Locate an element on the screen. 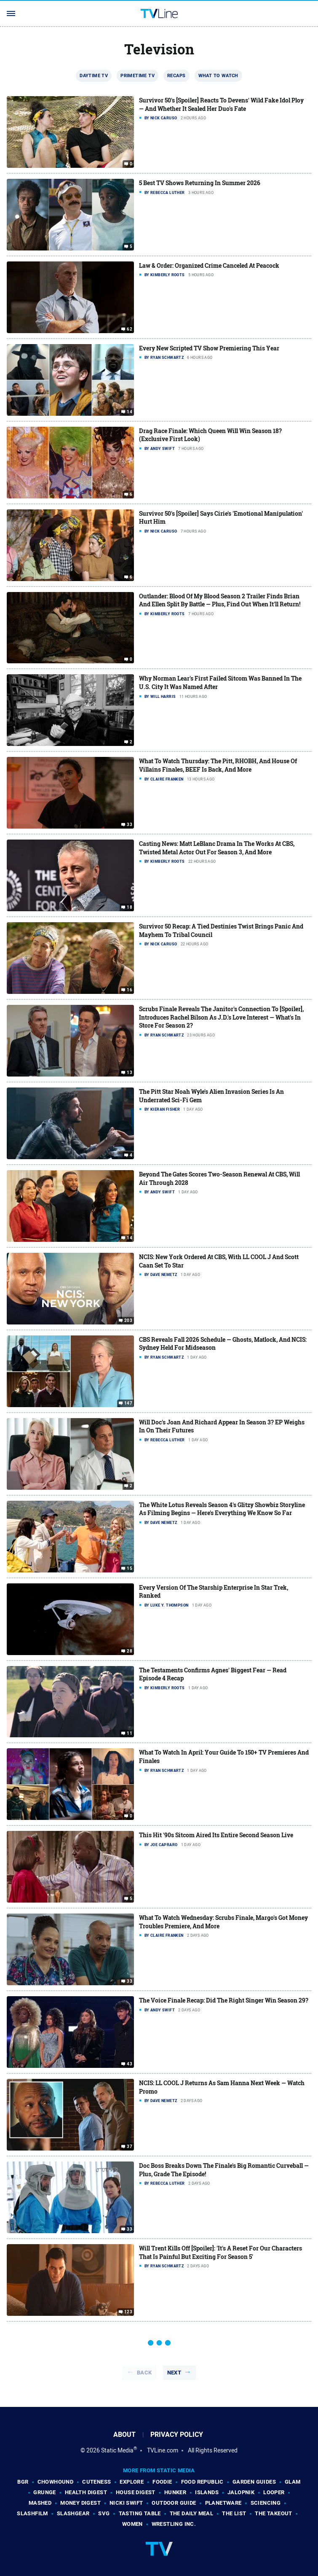 The image size is (318, 2576). Why Norman Lear's First Failed Sitcom Was Banned In The U.S. City It Was Named After is located at coordinates (220, 682).